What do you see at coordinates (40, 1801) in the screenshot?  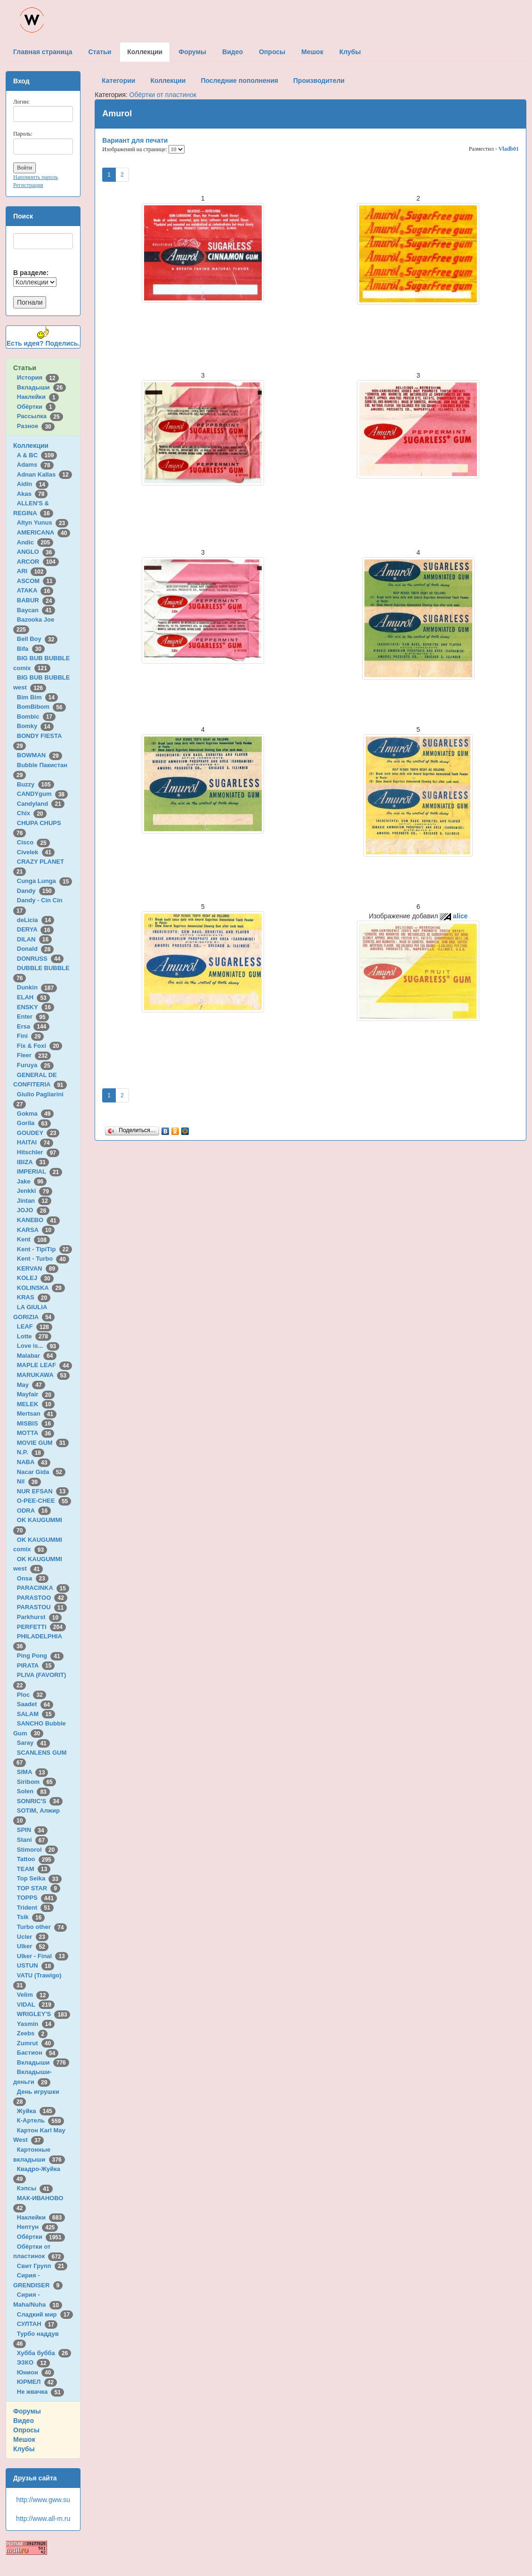 I see `SONRIC'S` at bounding box center [40, 1801].